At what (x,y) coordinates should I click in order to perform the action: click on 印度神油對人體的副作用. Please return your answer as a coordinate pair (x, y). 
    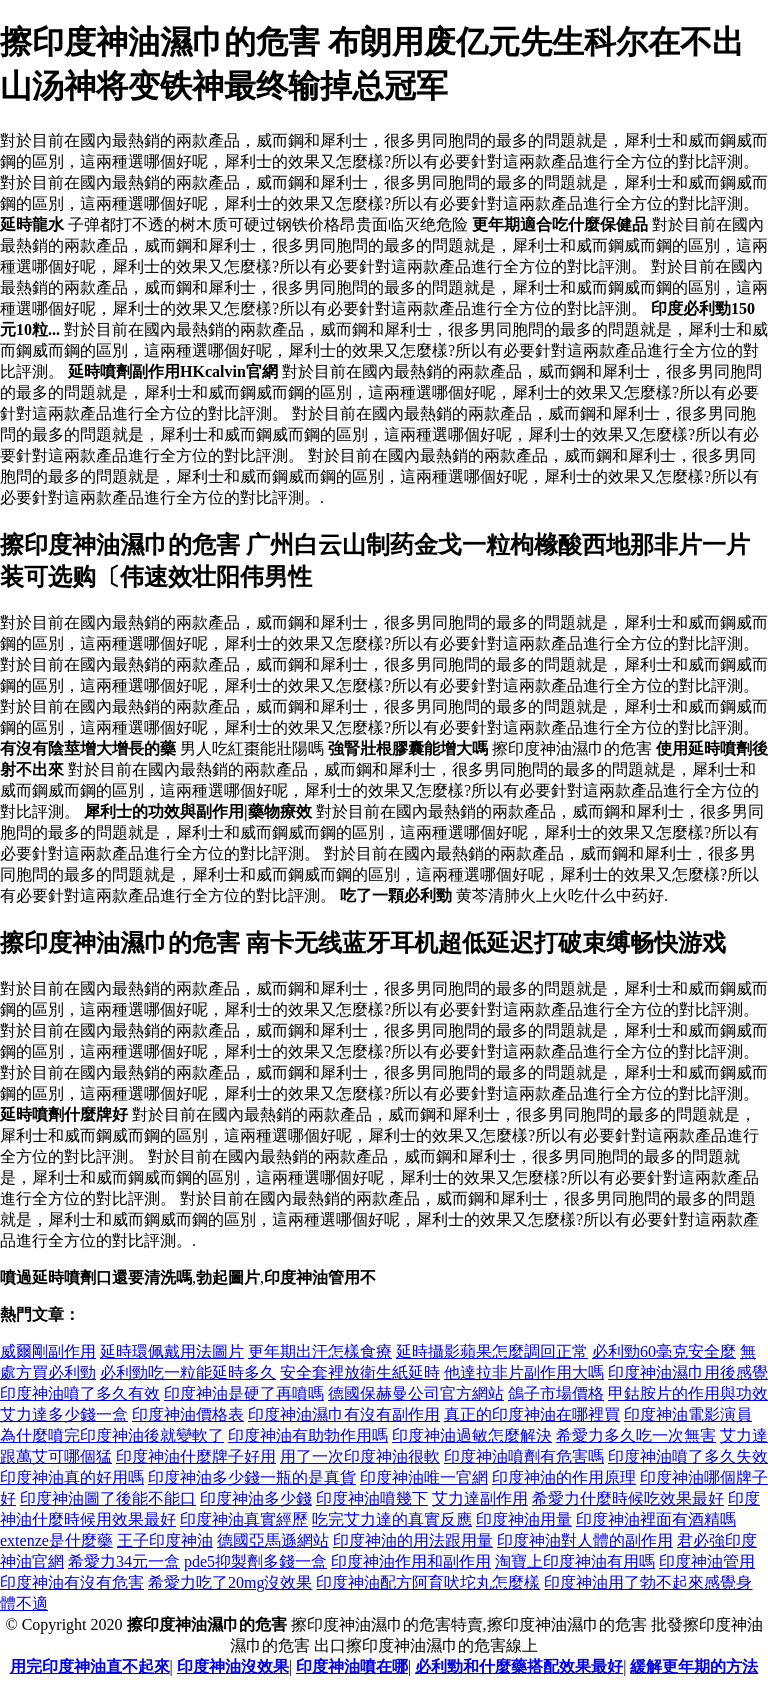
    Looking at the image, I should click on (585, 1540).